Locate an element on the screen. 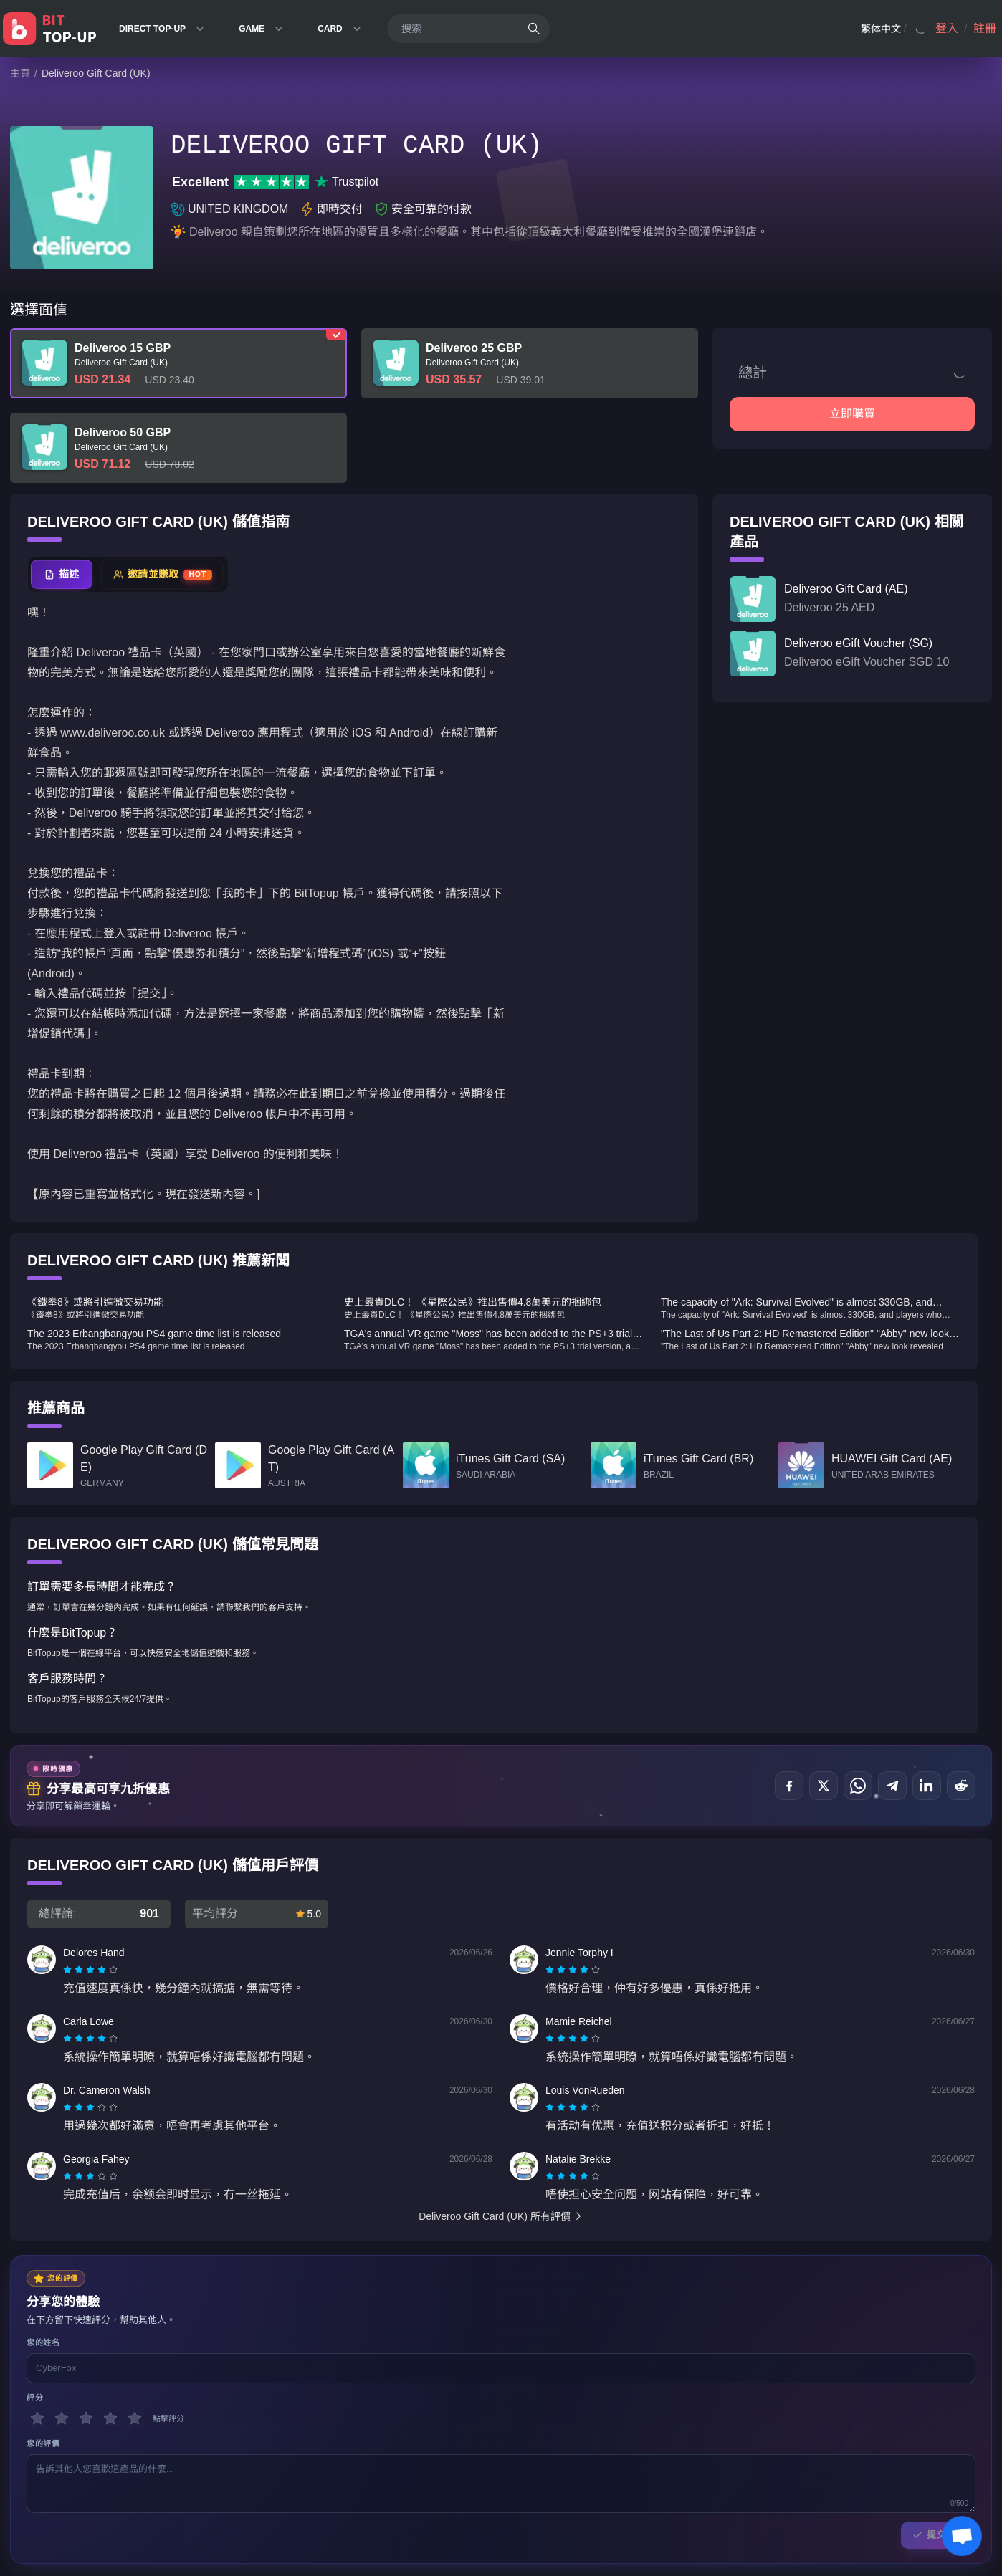 This screenshot has height=2576, width=1002. 評分 is located at coordinates (35, 2397).